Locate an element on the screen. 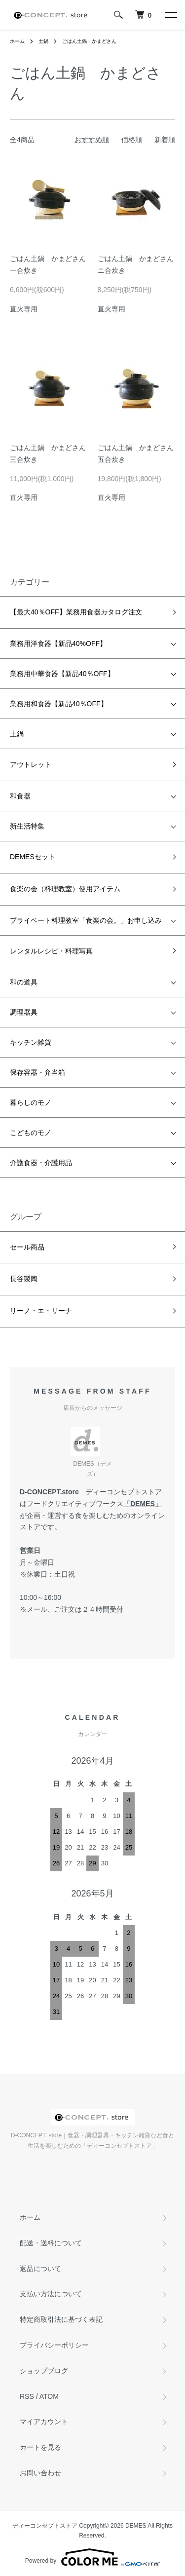 This screenshot has width=185, height=2576. 和の道具 is located at coordinates (23, 982).